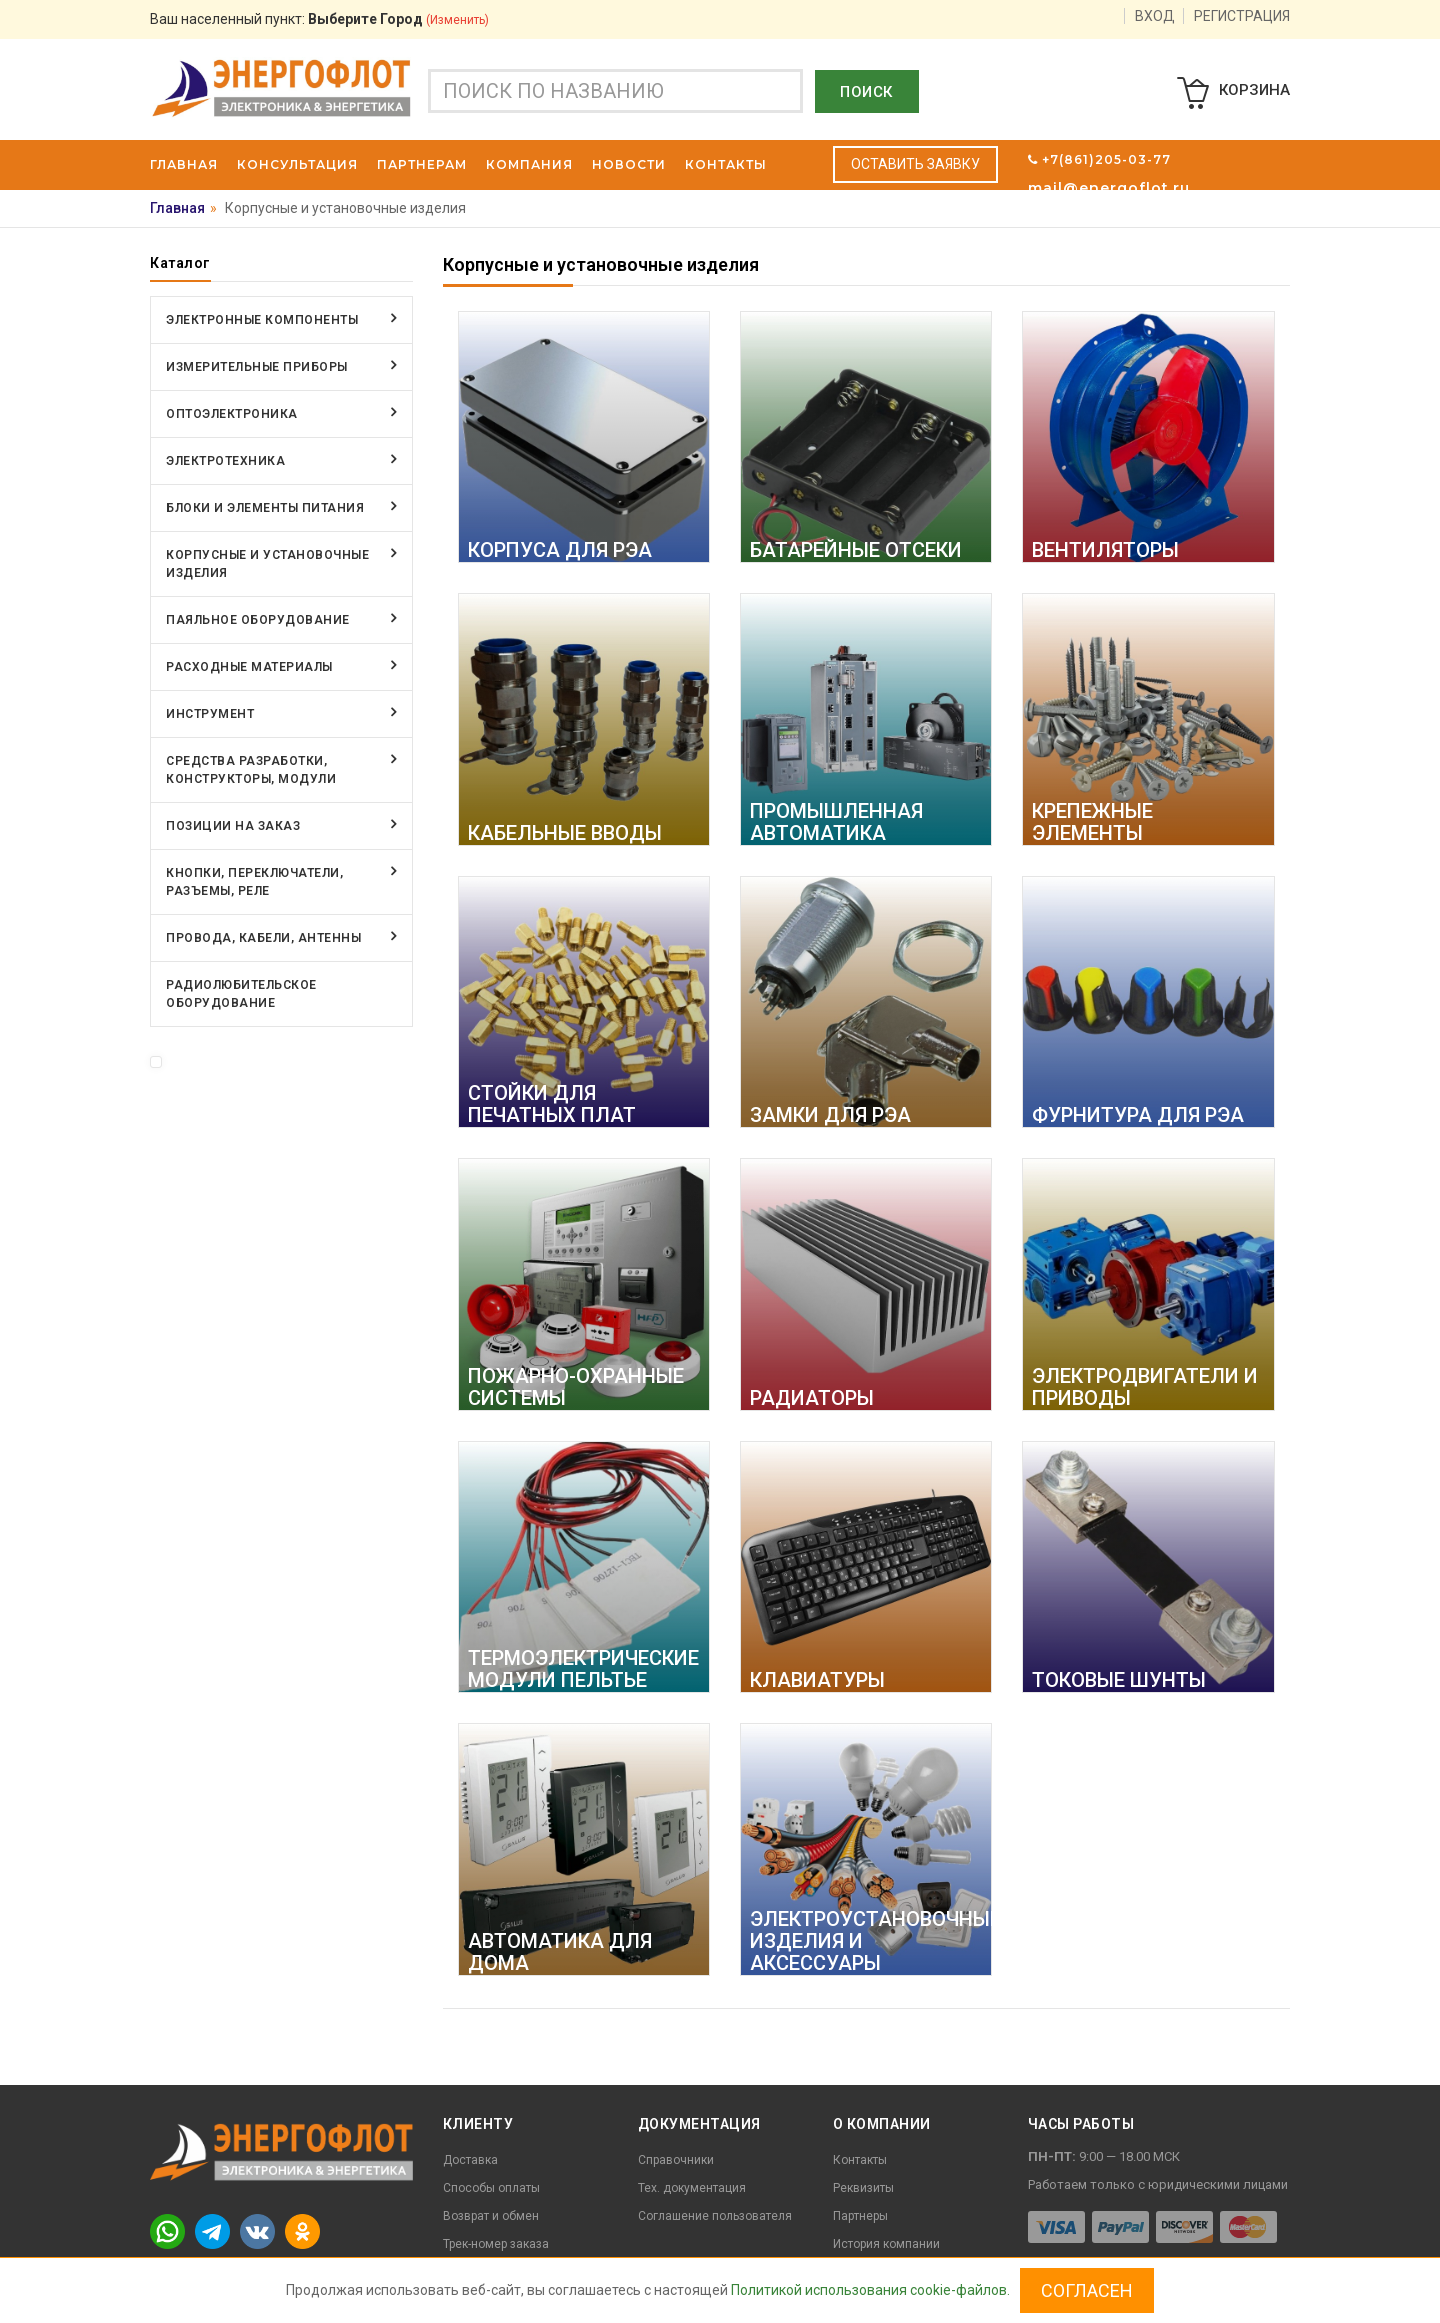  I want to click on Измерительные приборы, so click(257, 367).